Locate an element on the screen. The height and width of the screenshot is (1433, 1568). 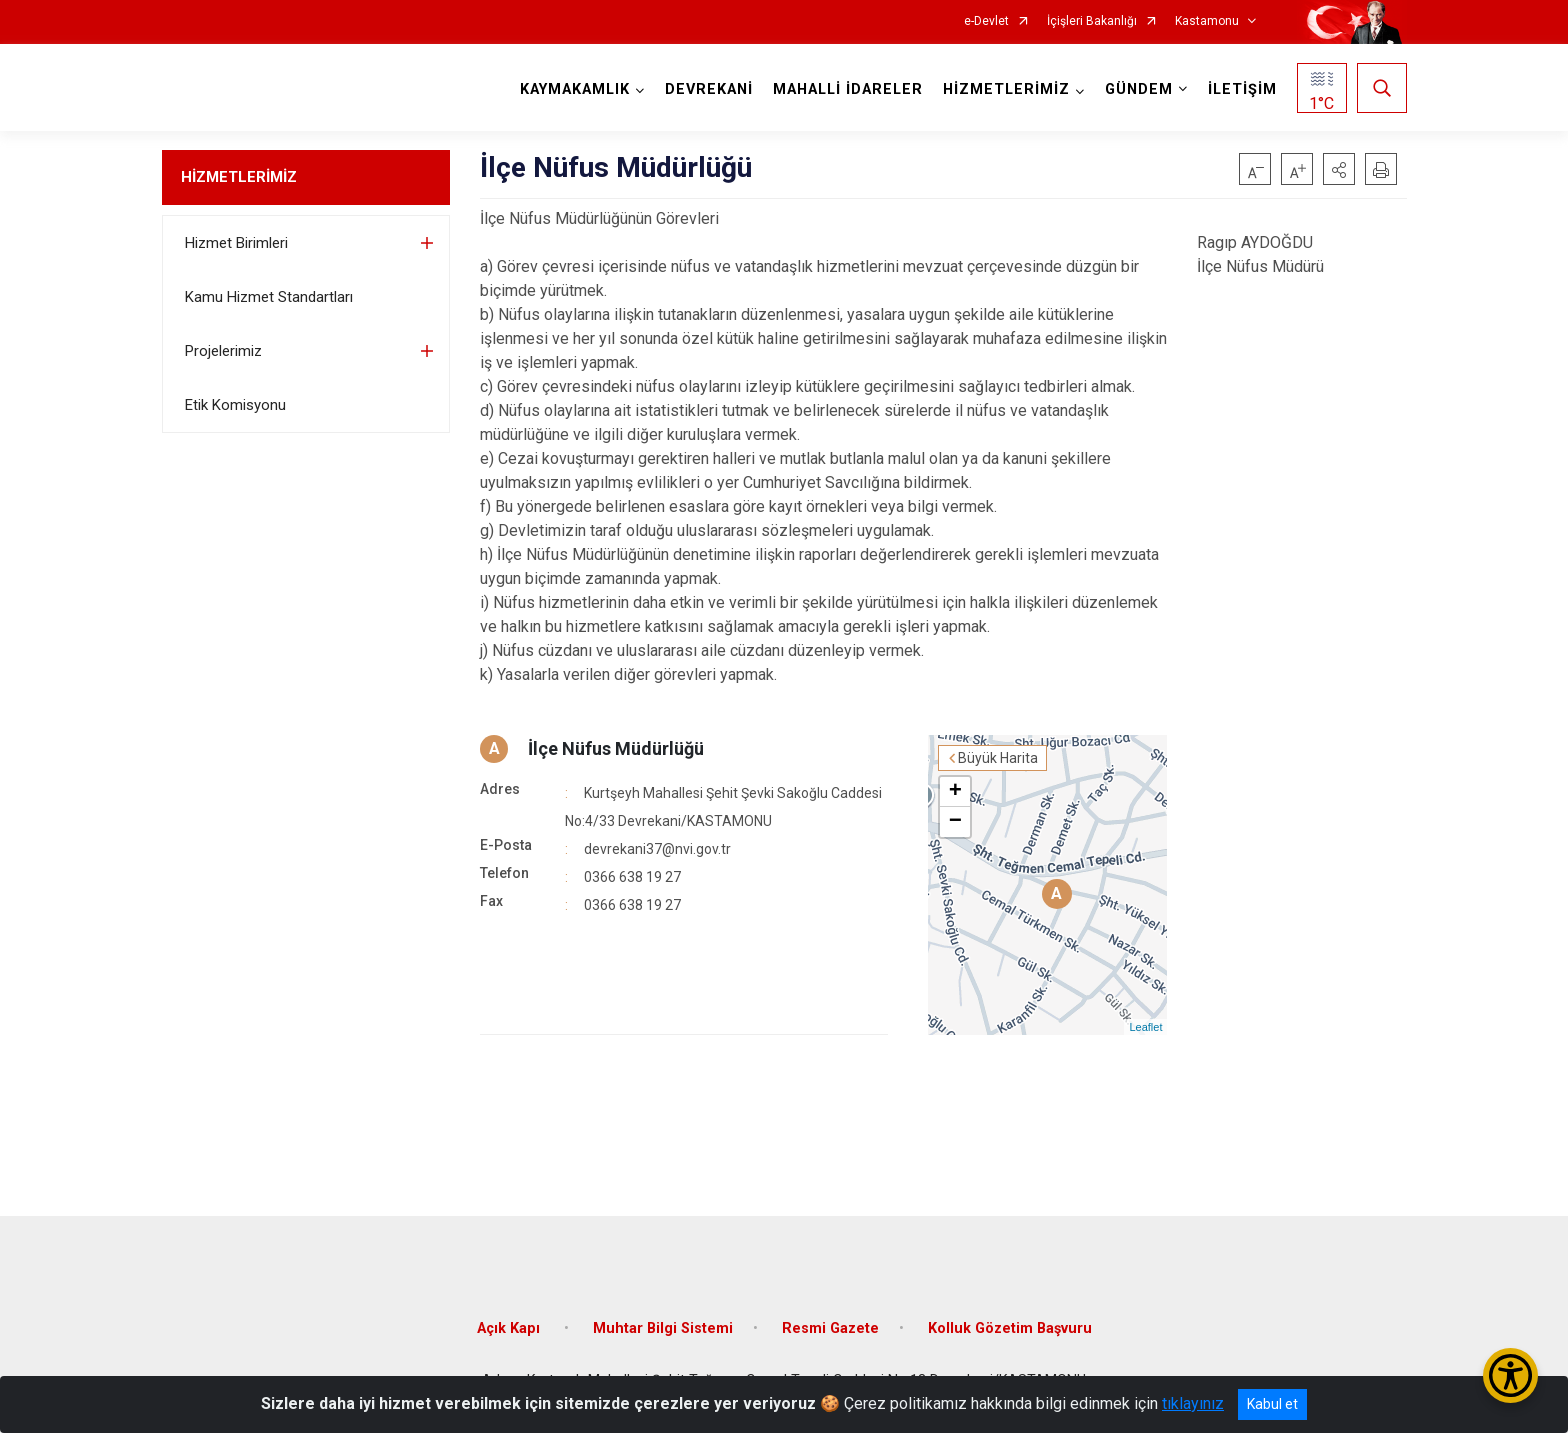
e-Devlet is located at coordinates (986, 21).